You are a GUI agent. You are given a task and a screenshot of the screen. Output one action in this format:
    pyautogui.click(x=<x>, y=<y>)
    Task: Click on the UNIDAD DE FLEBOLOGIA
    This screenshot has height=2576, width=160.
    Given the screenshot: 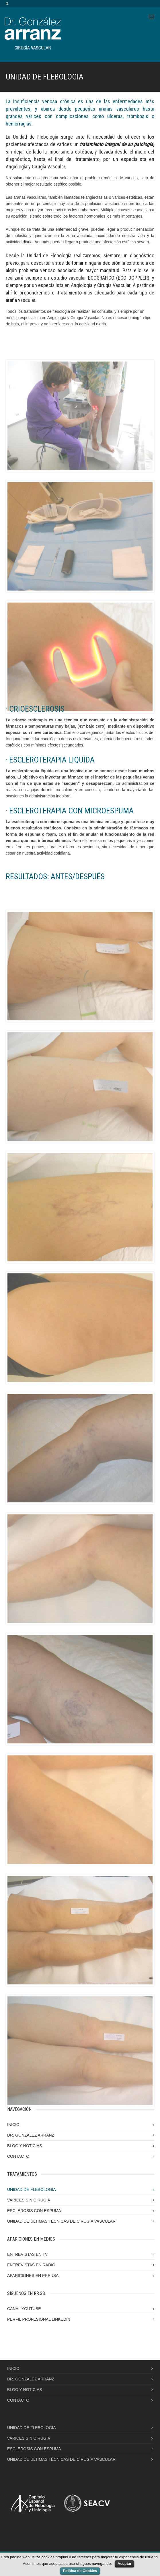 What is the action you would take?
    pyautogui.click(x=31, y=2189)
    